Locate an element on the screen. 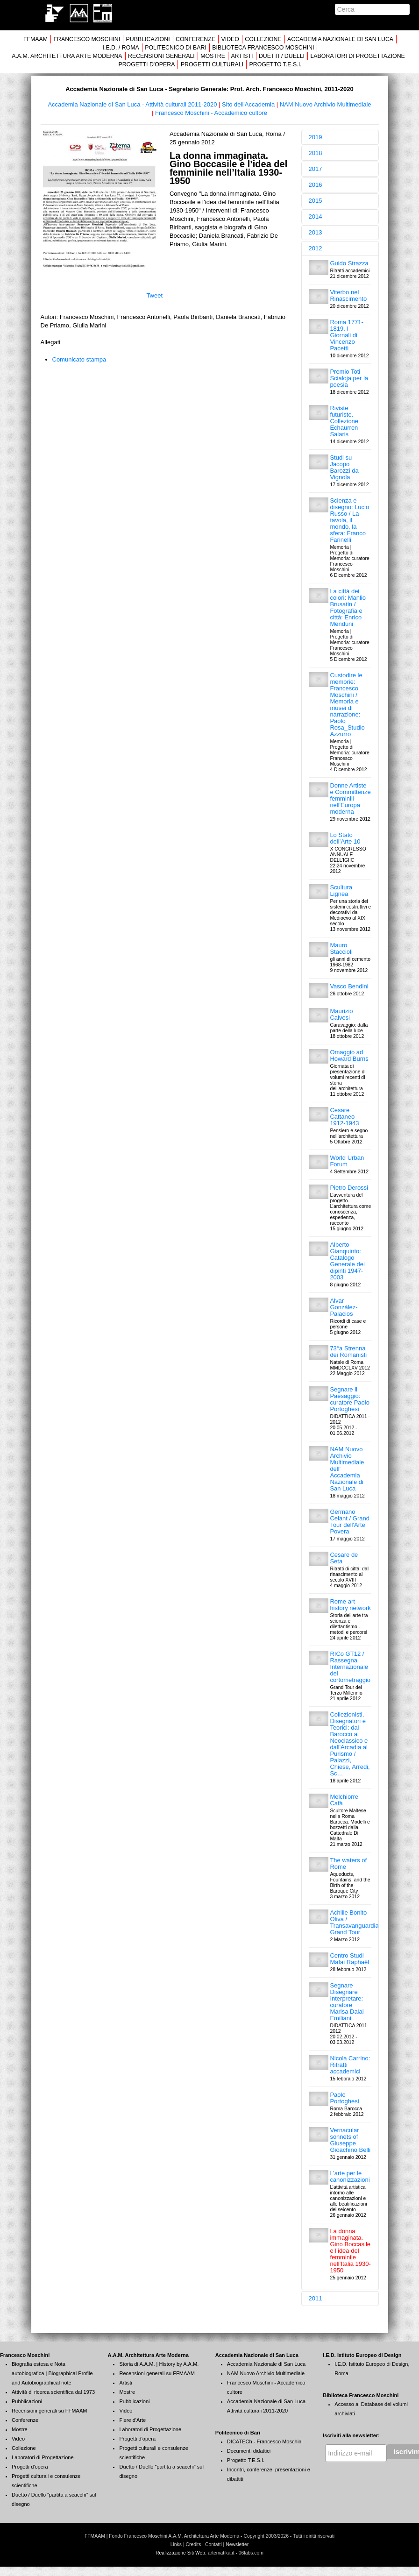 The image size is (419, 2576). 06labs.com is located at coordinates (251, 2552).